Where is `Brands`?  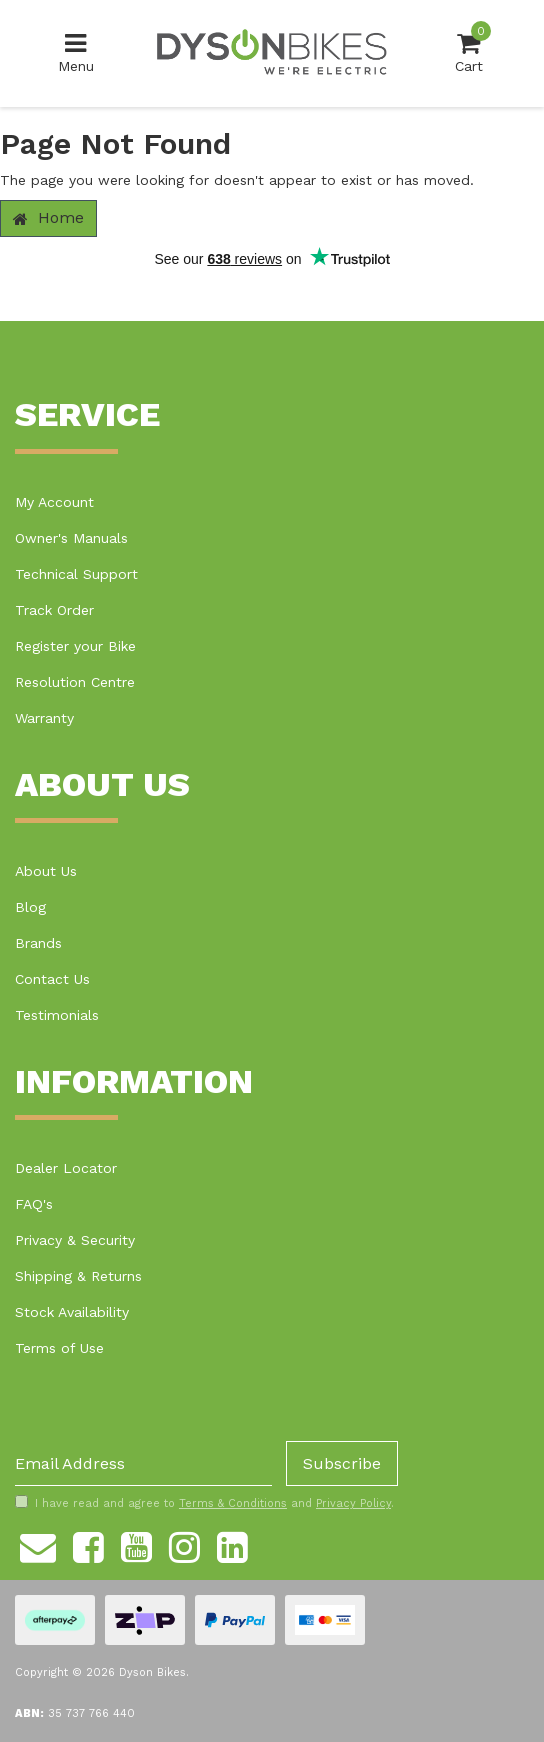 Brands is located at coordinates (38, 943).